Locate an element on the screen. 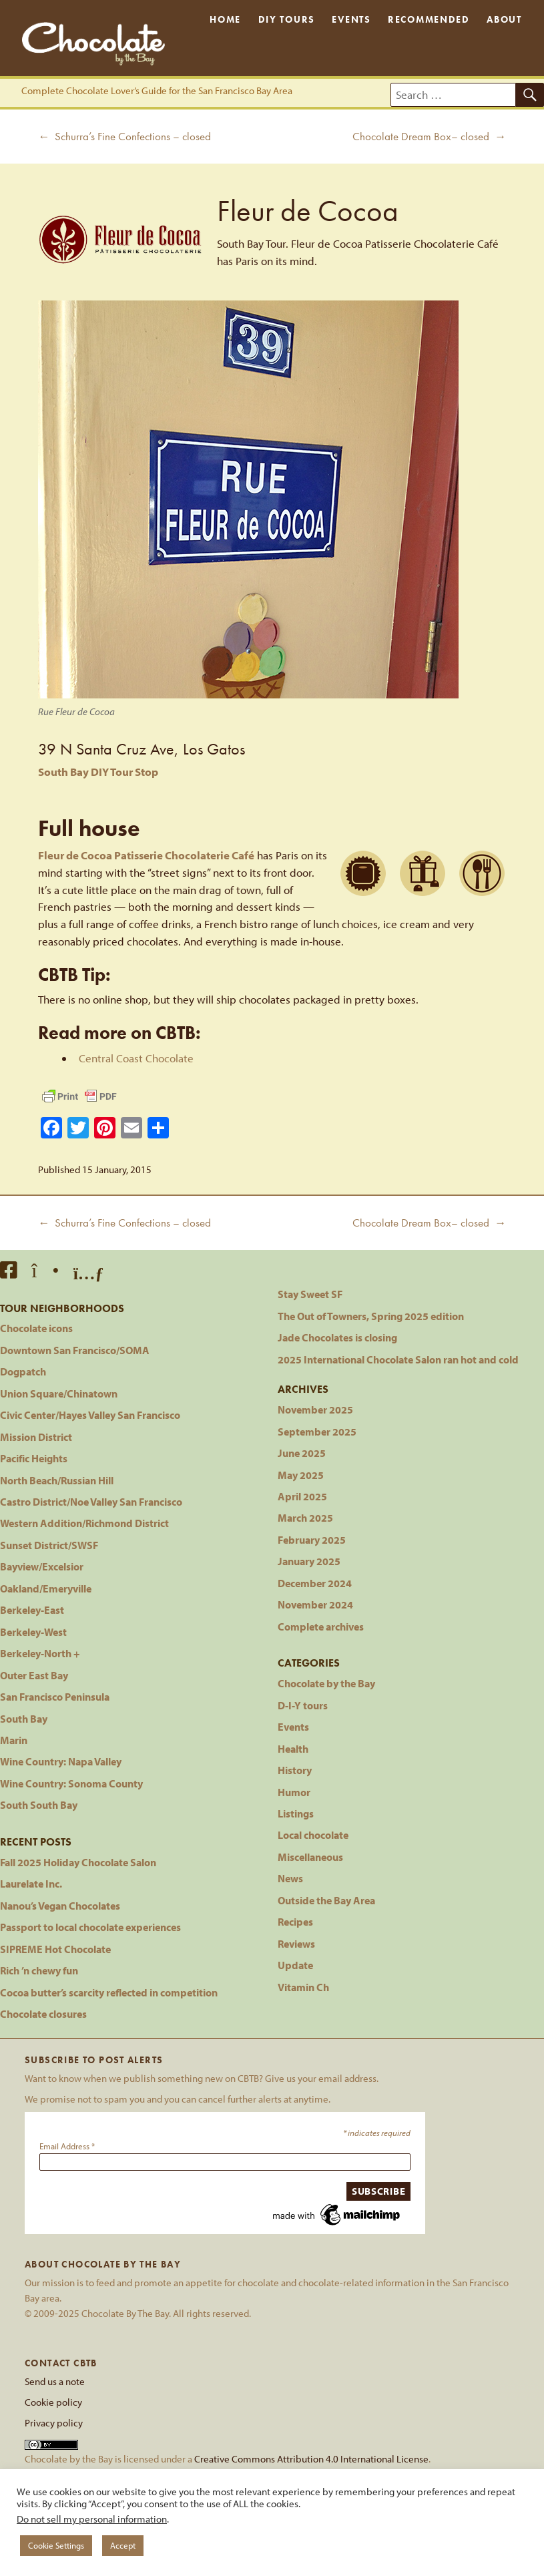 This screenshot has height=2576, width=544. About is located at coordinates (504, 19).